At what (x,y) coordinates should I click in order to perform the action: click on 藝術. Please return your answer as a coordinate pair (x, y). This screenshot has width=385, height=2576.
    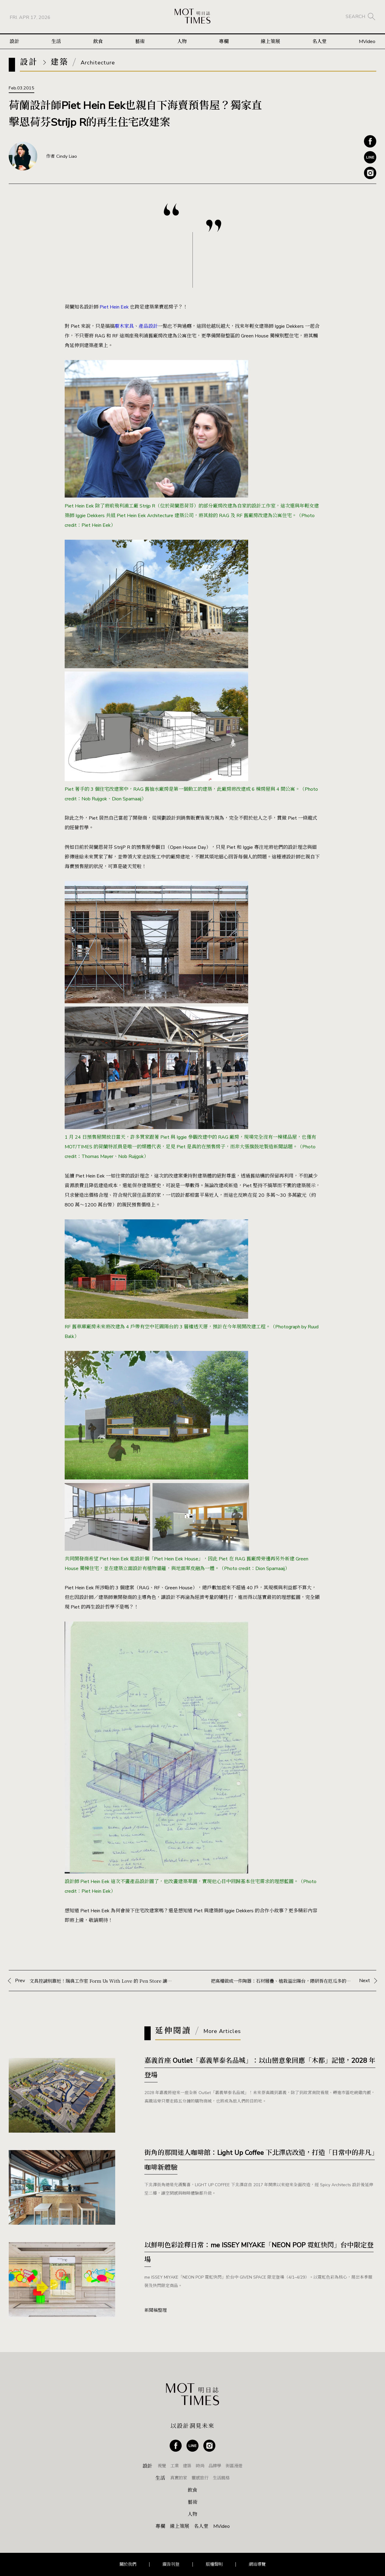
    Looking at the image, I should click on (140, 41).